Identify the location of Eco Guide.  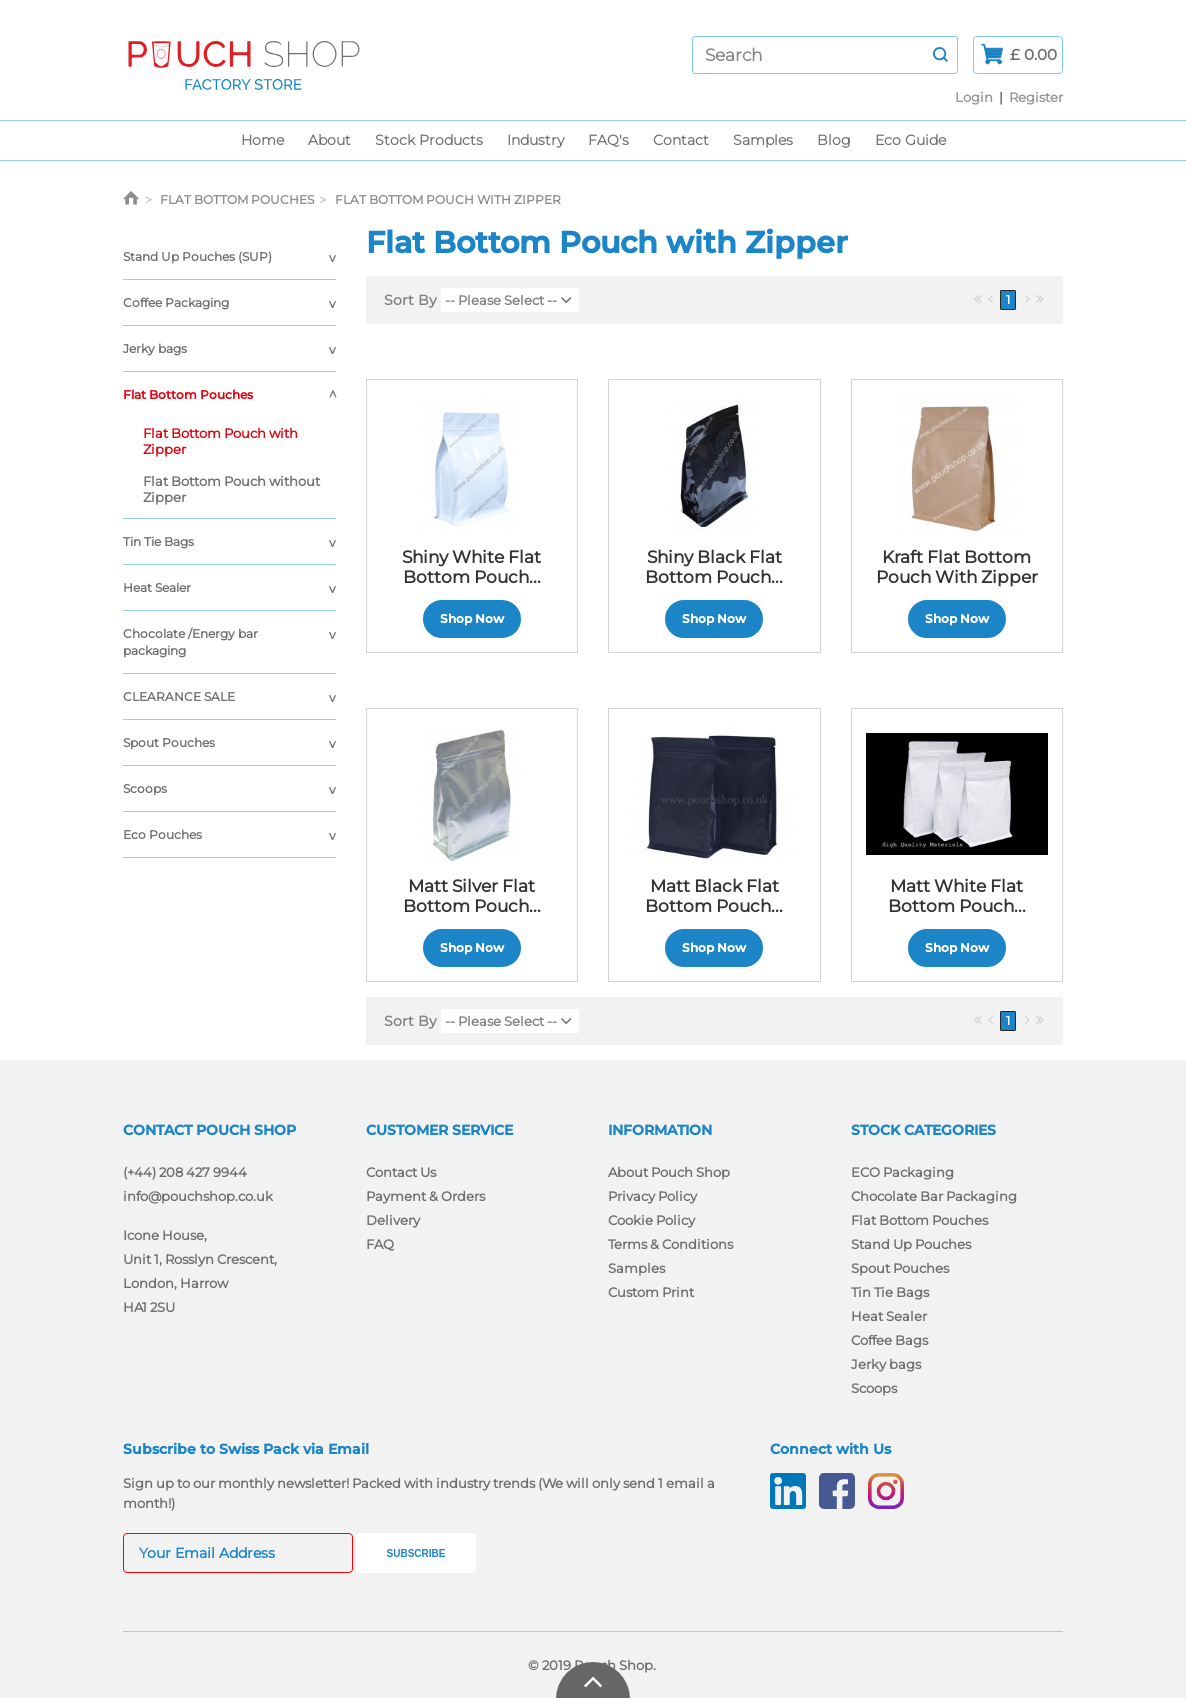
(910, 140).